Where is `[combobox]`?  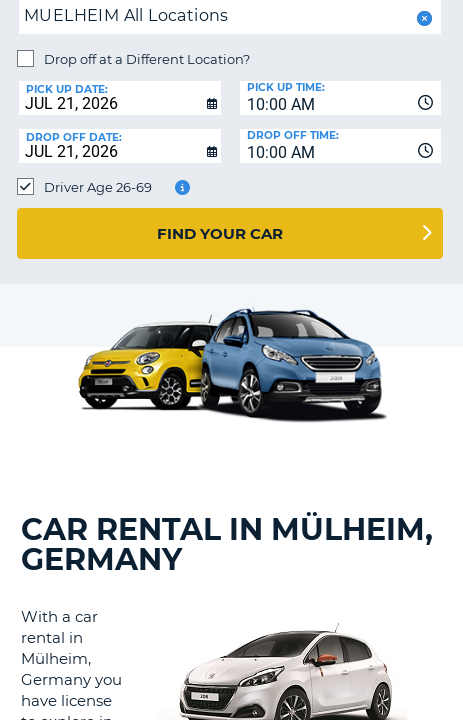
[combobox] is located at coordinates (341, 98).